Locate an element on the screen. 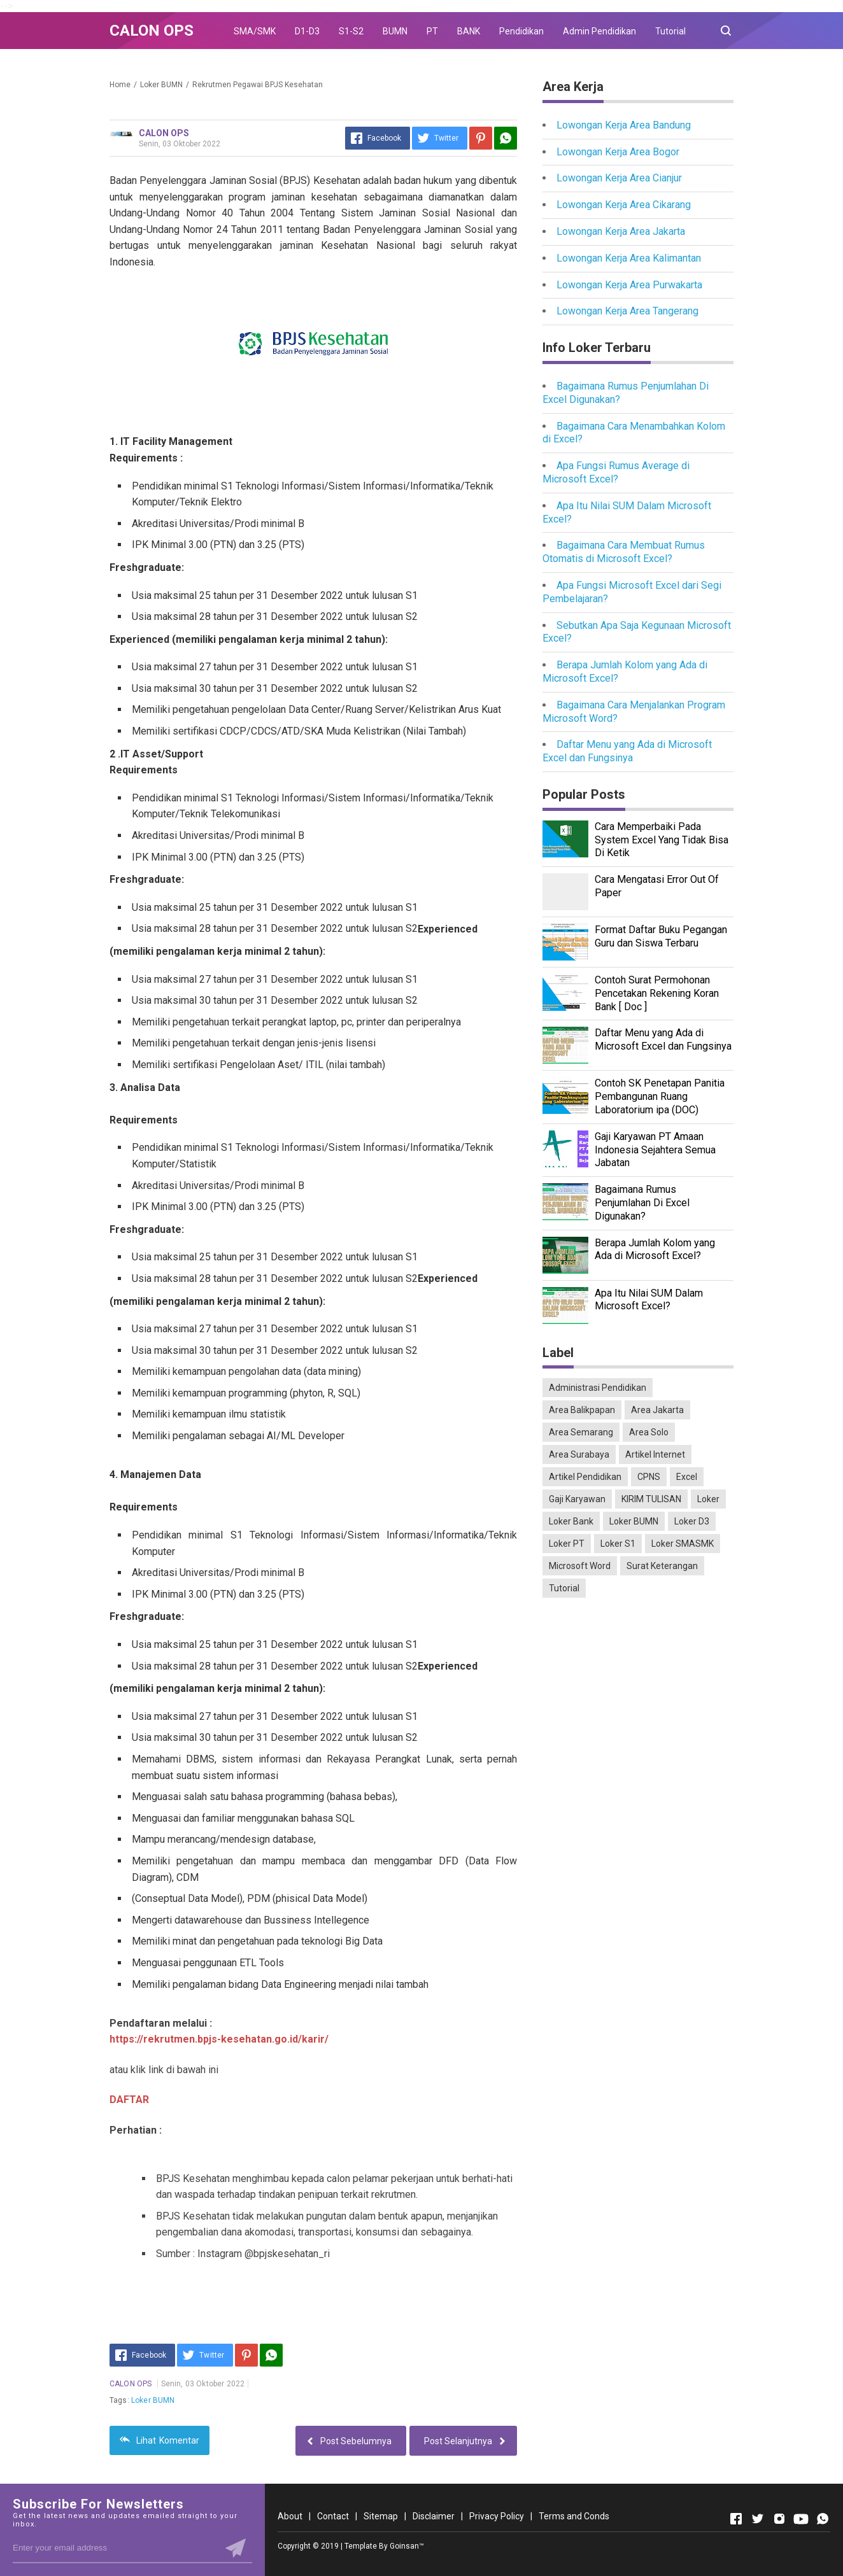  Area Jakarta is located at coordinates (657, 1410).